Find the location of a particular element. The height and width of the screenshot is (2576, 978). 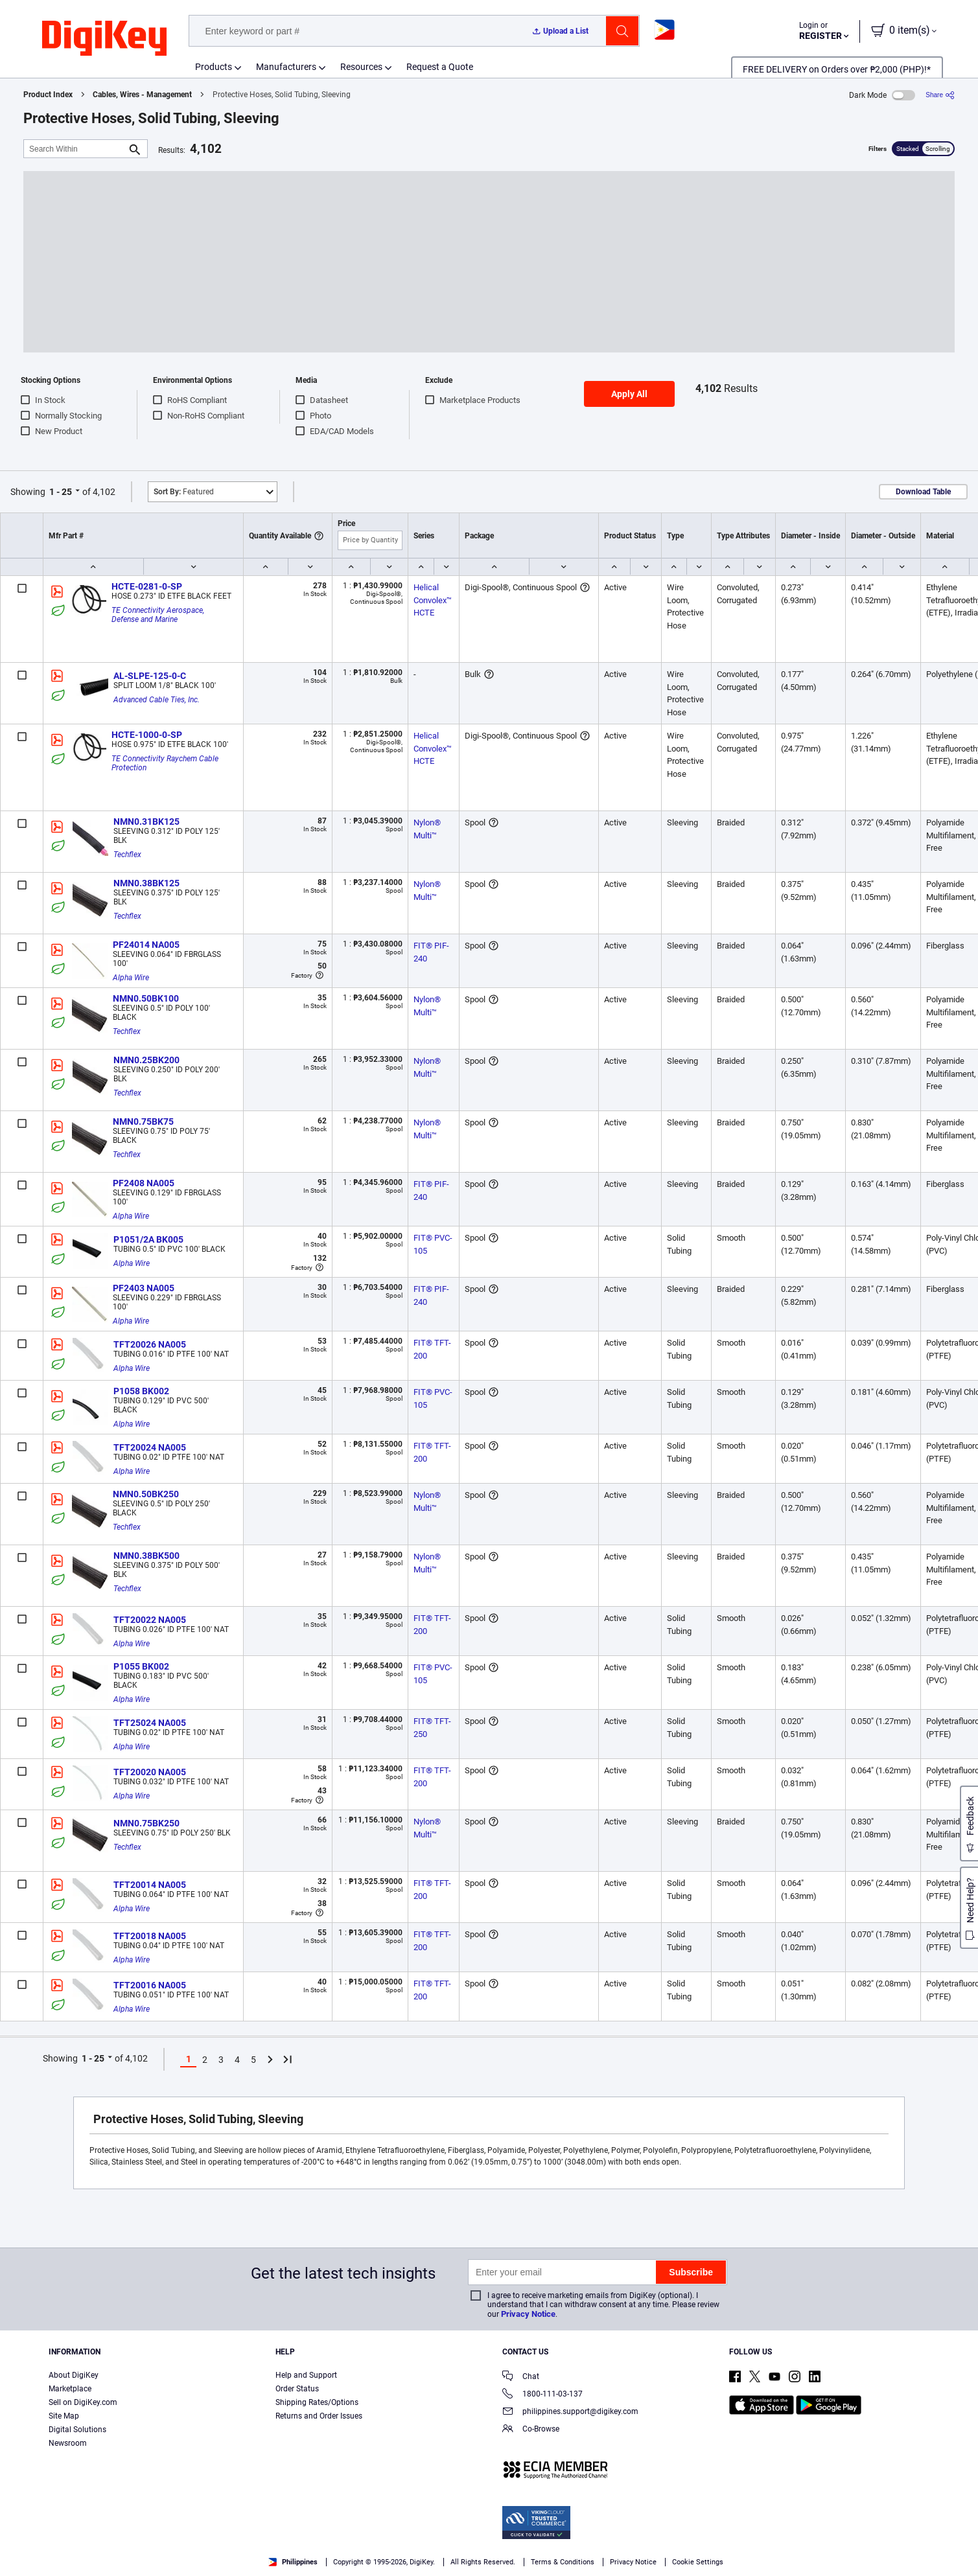

Site Map is located at coordinates (64, 2416).